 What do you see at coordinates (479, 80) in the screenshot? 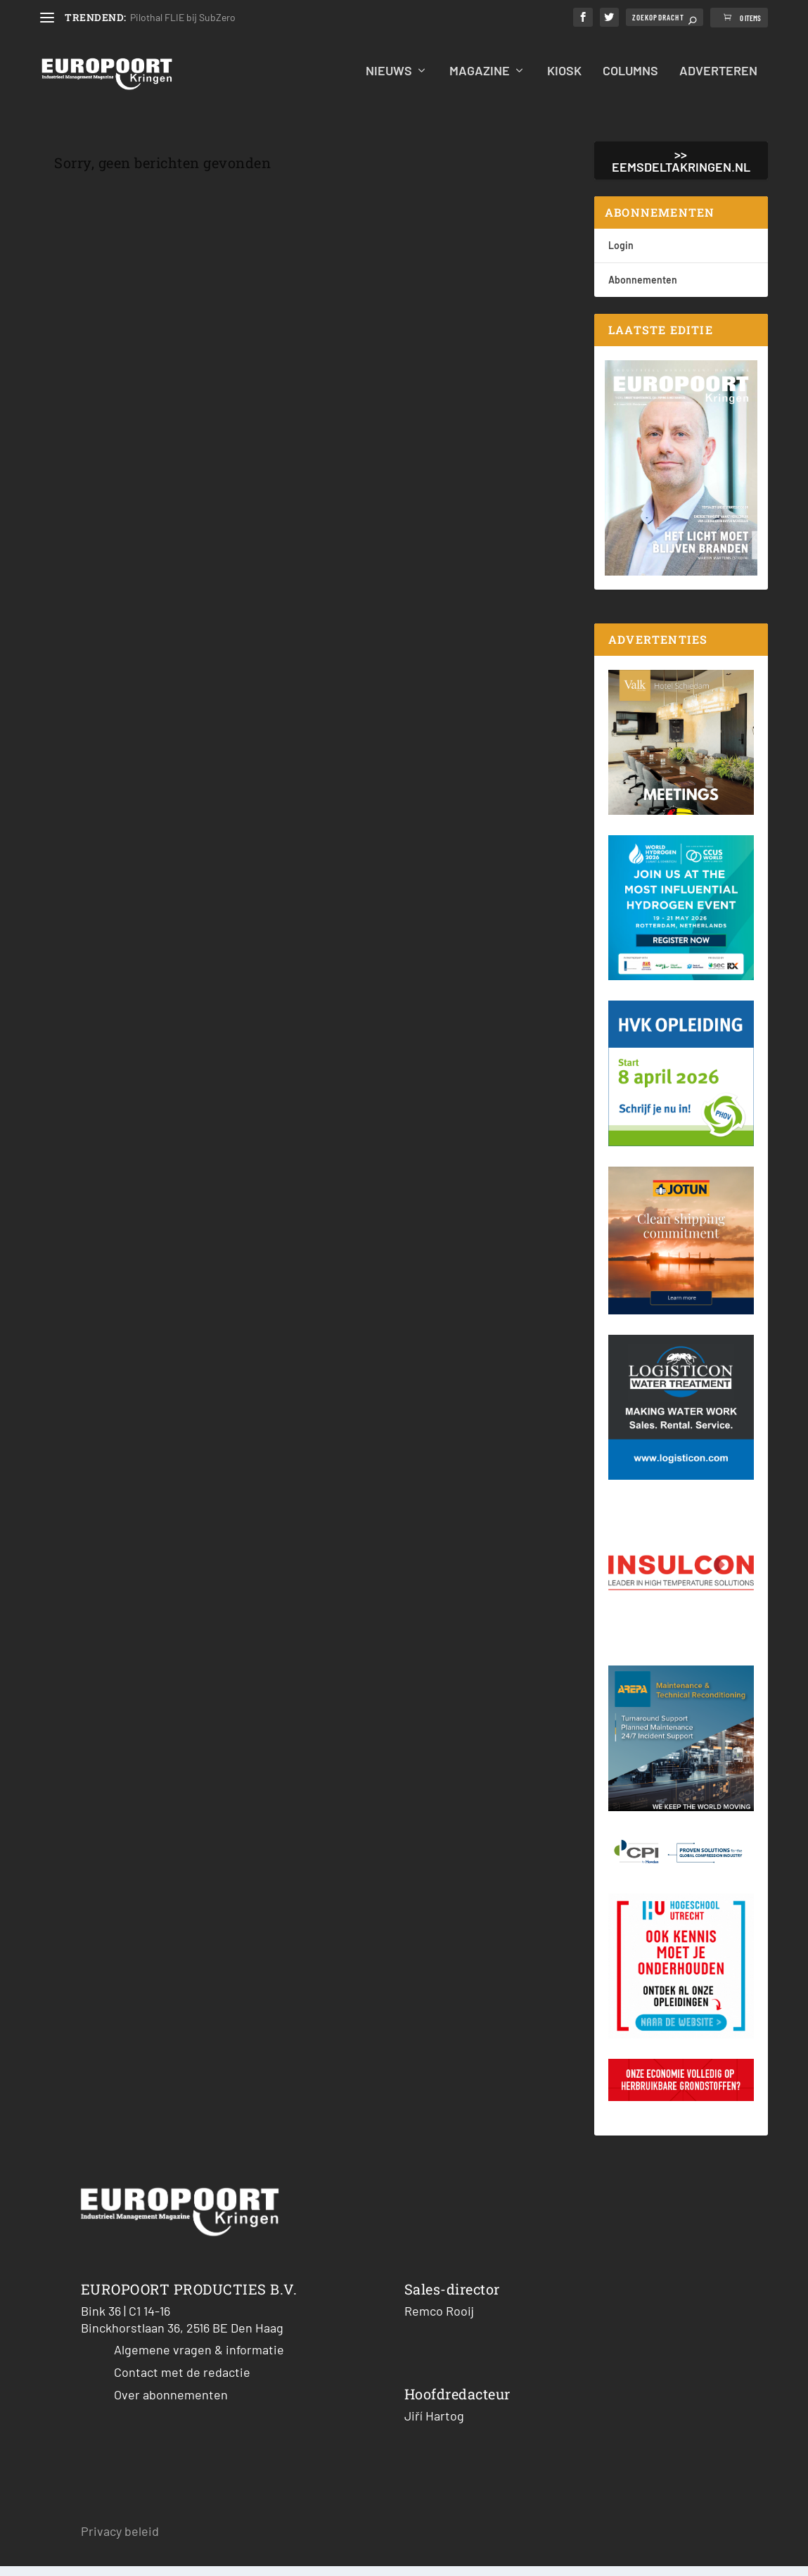
I see `Magazine` at bounding box center [479, 80].